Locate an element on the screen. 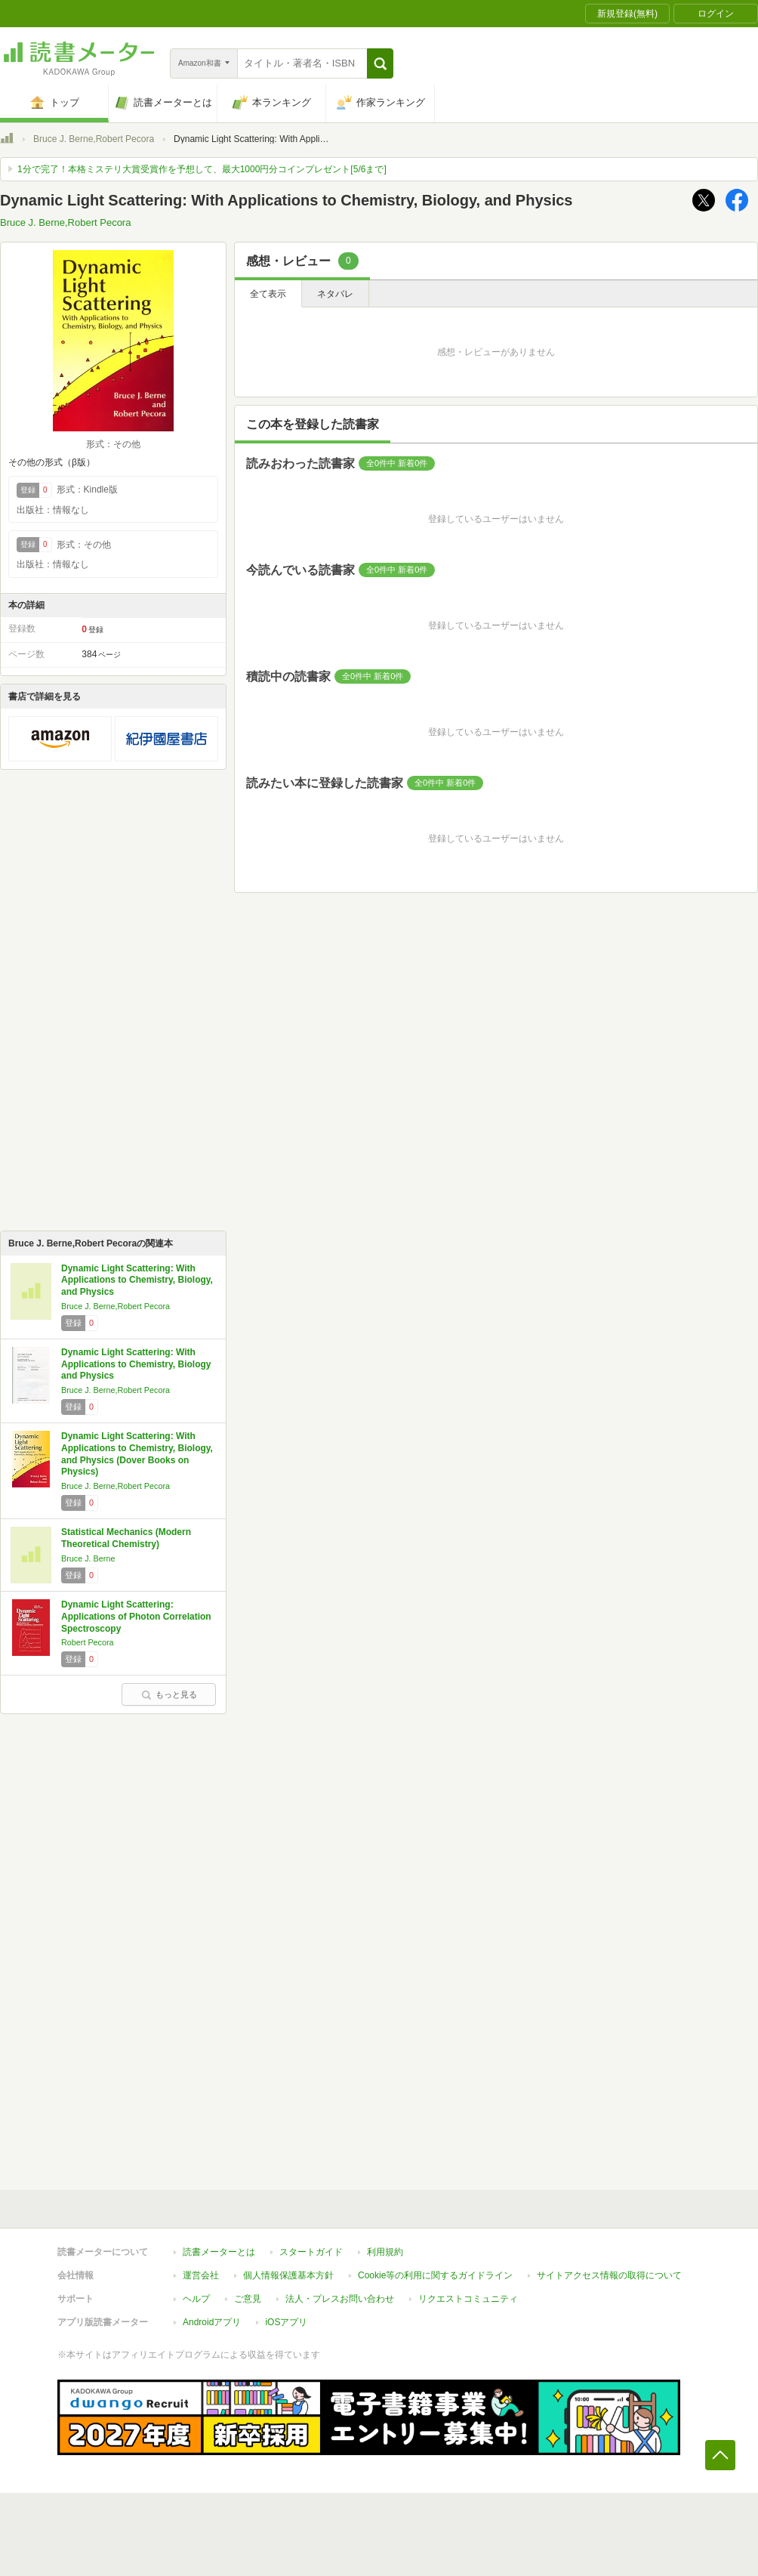 This screenshot has width=758, height=2576. Robert Pecora is located at coordinates (87, 1642).